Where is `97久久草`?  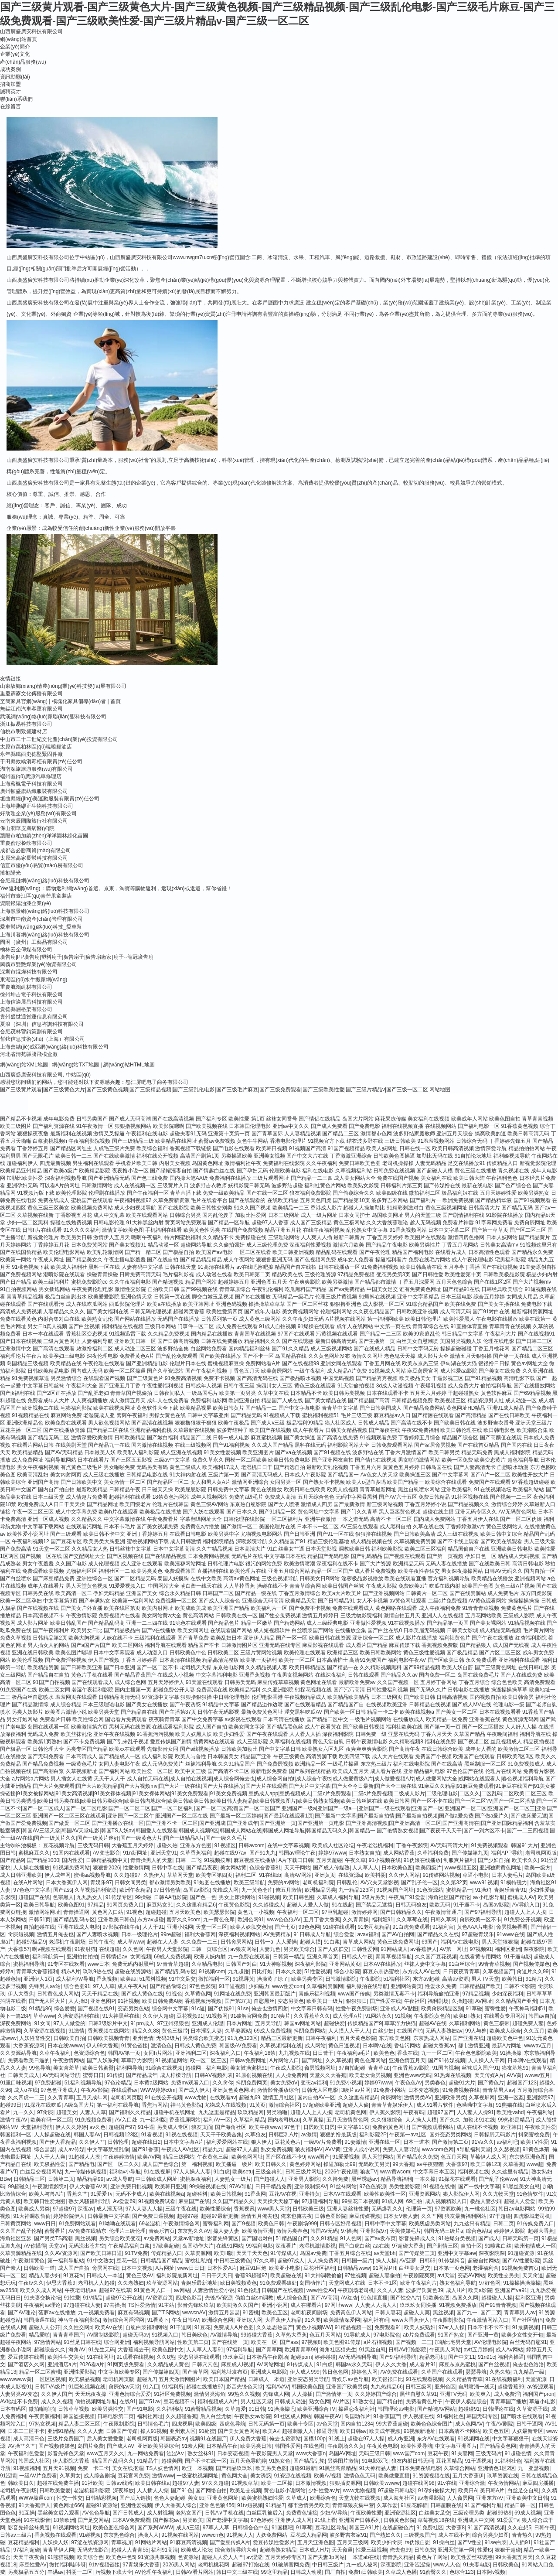 97久久草 is located at coordinates (264, 2261).